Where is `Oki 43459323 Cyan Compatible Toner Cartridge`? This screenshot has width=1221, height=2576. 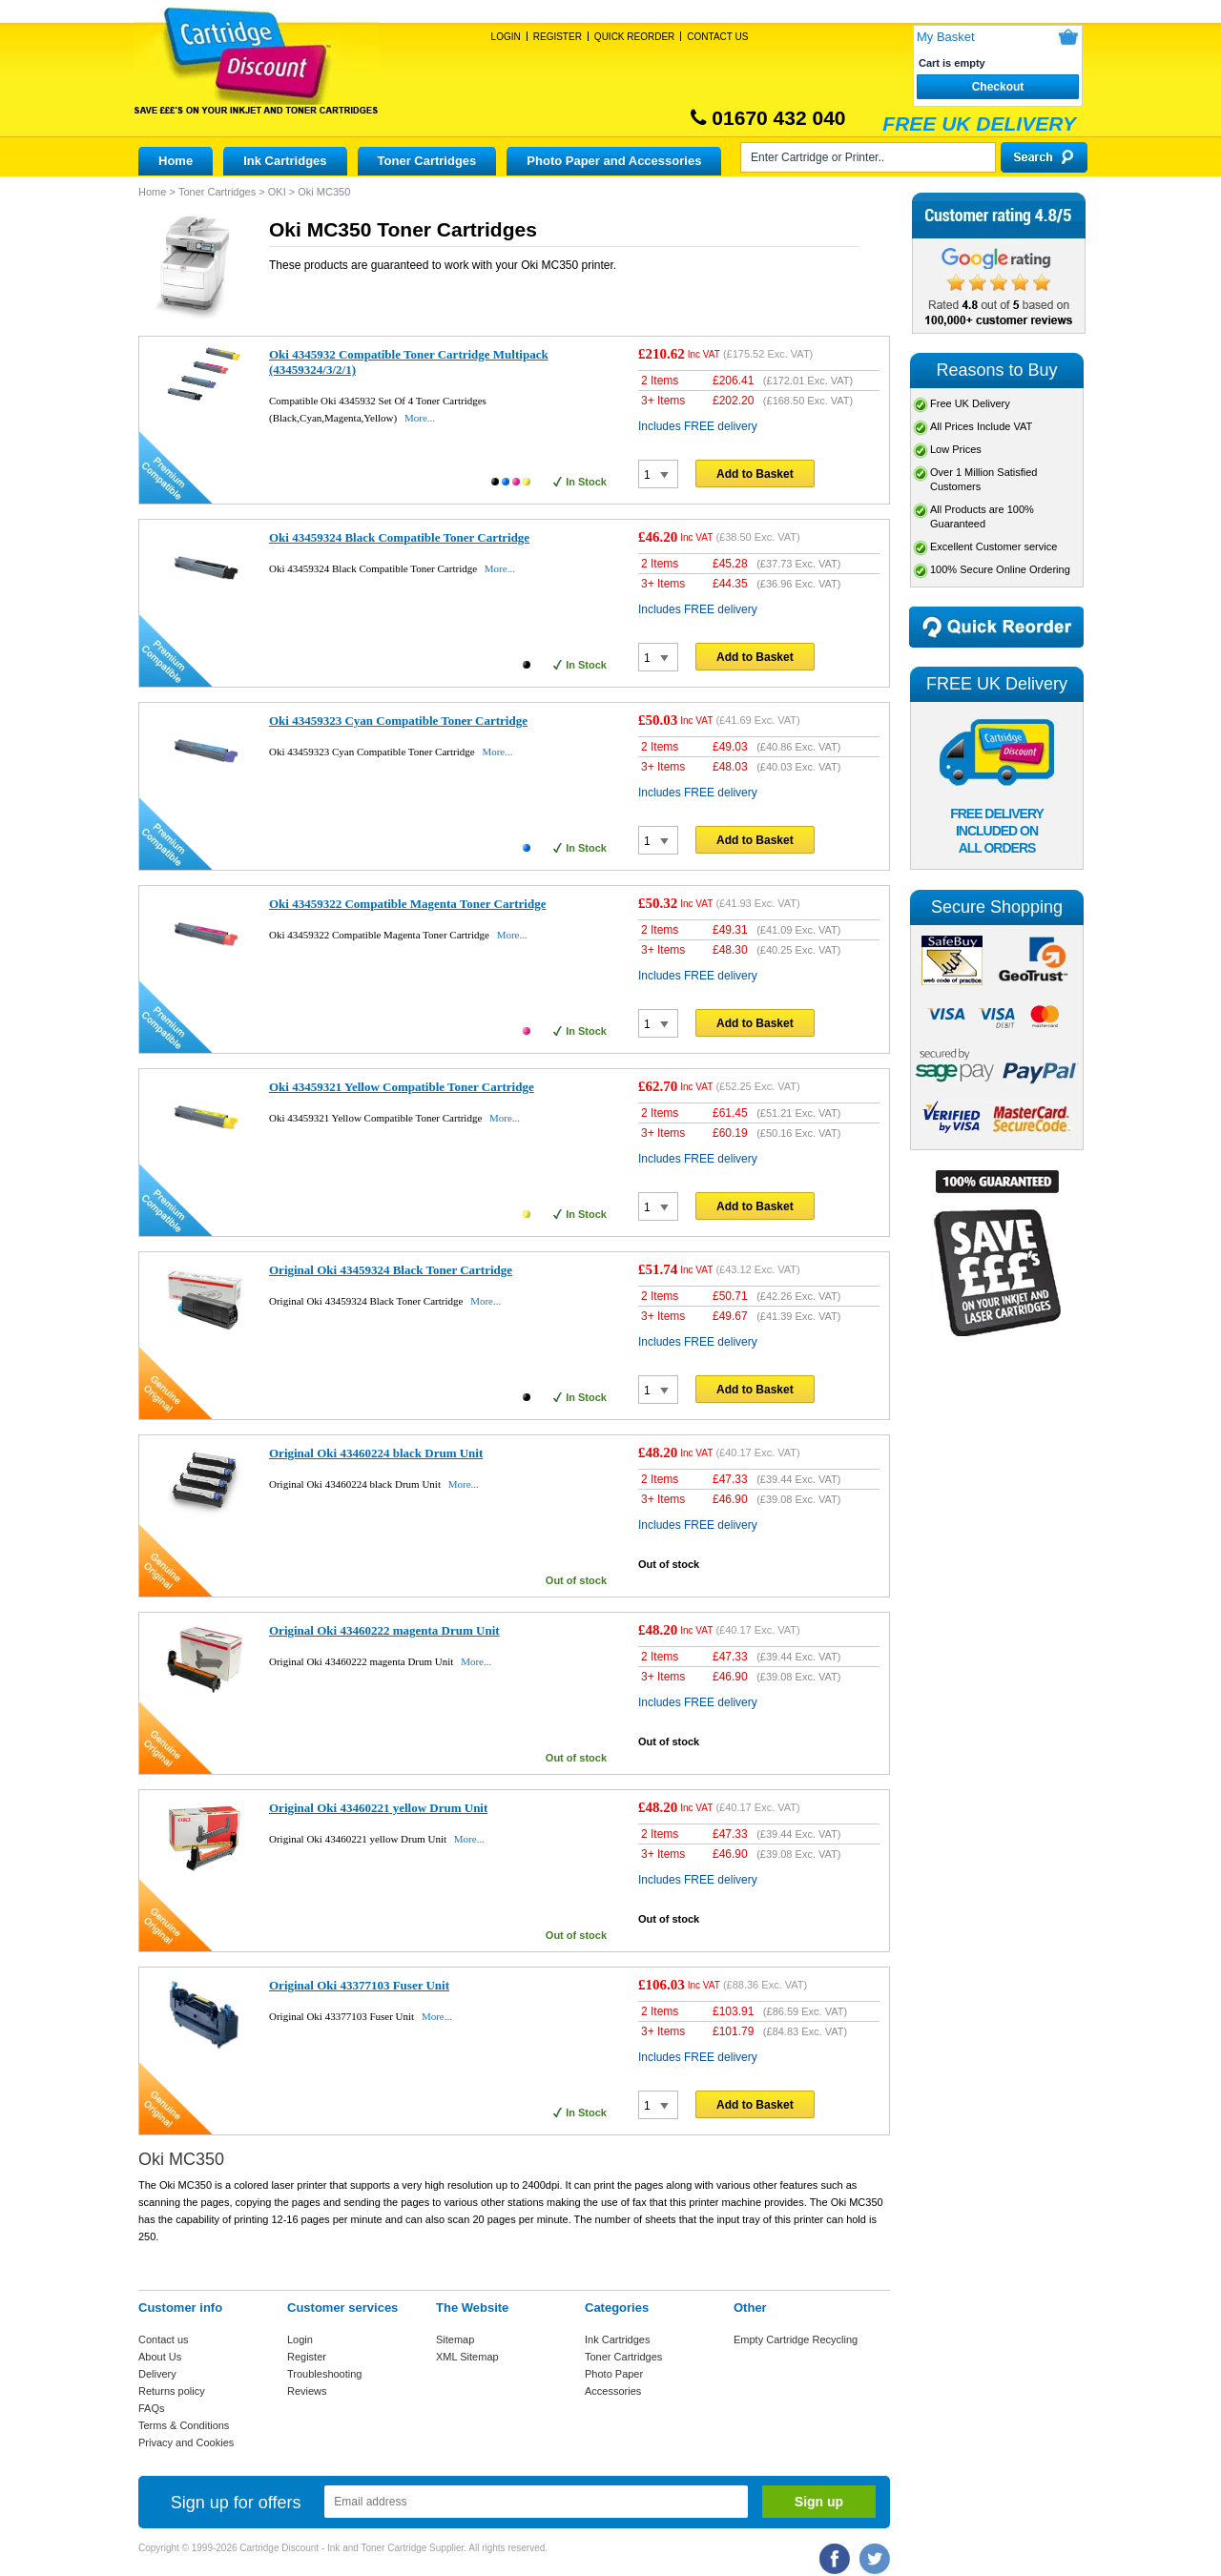
Oki 43459323 Cyan Compatible Toner Cartridge is located at coordinates (398, 720).